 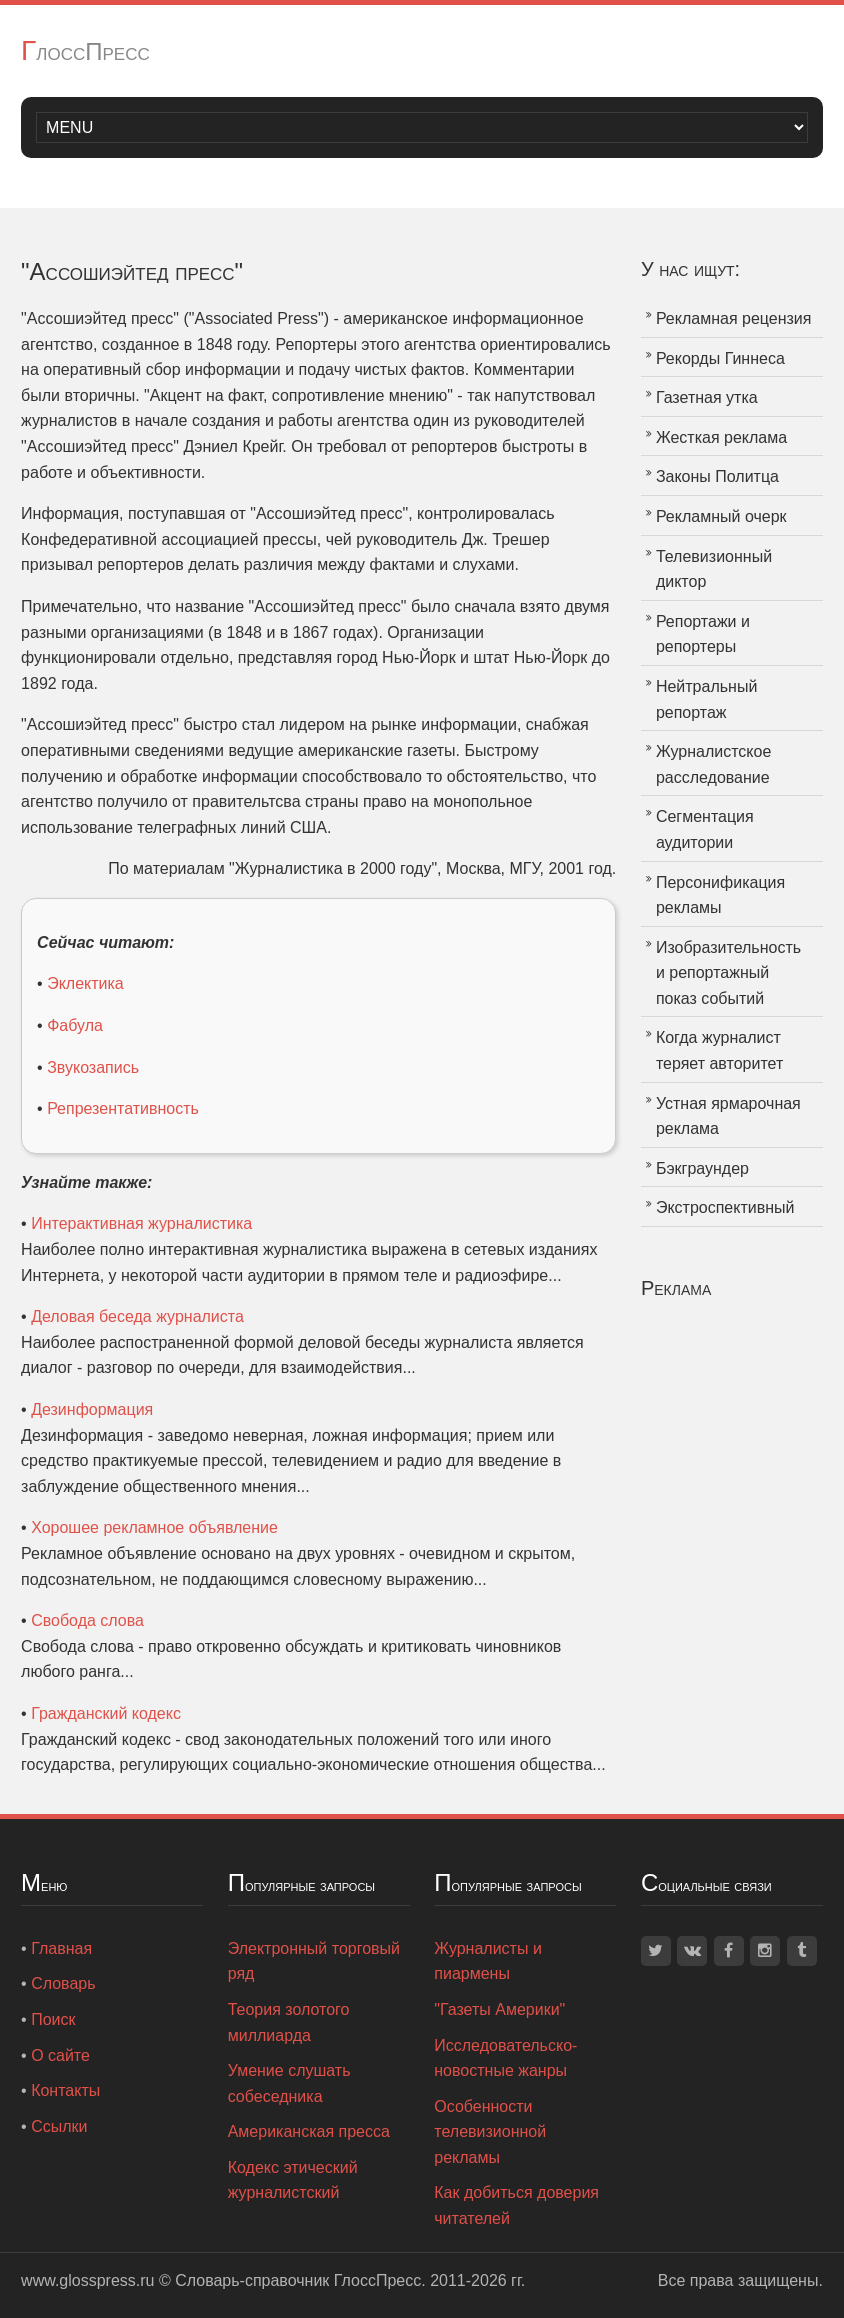 I want to click on Звукозапись, so click(x=93, y=1067).